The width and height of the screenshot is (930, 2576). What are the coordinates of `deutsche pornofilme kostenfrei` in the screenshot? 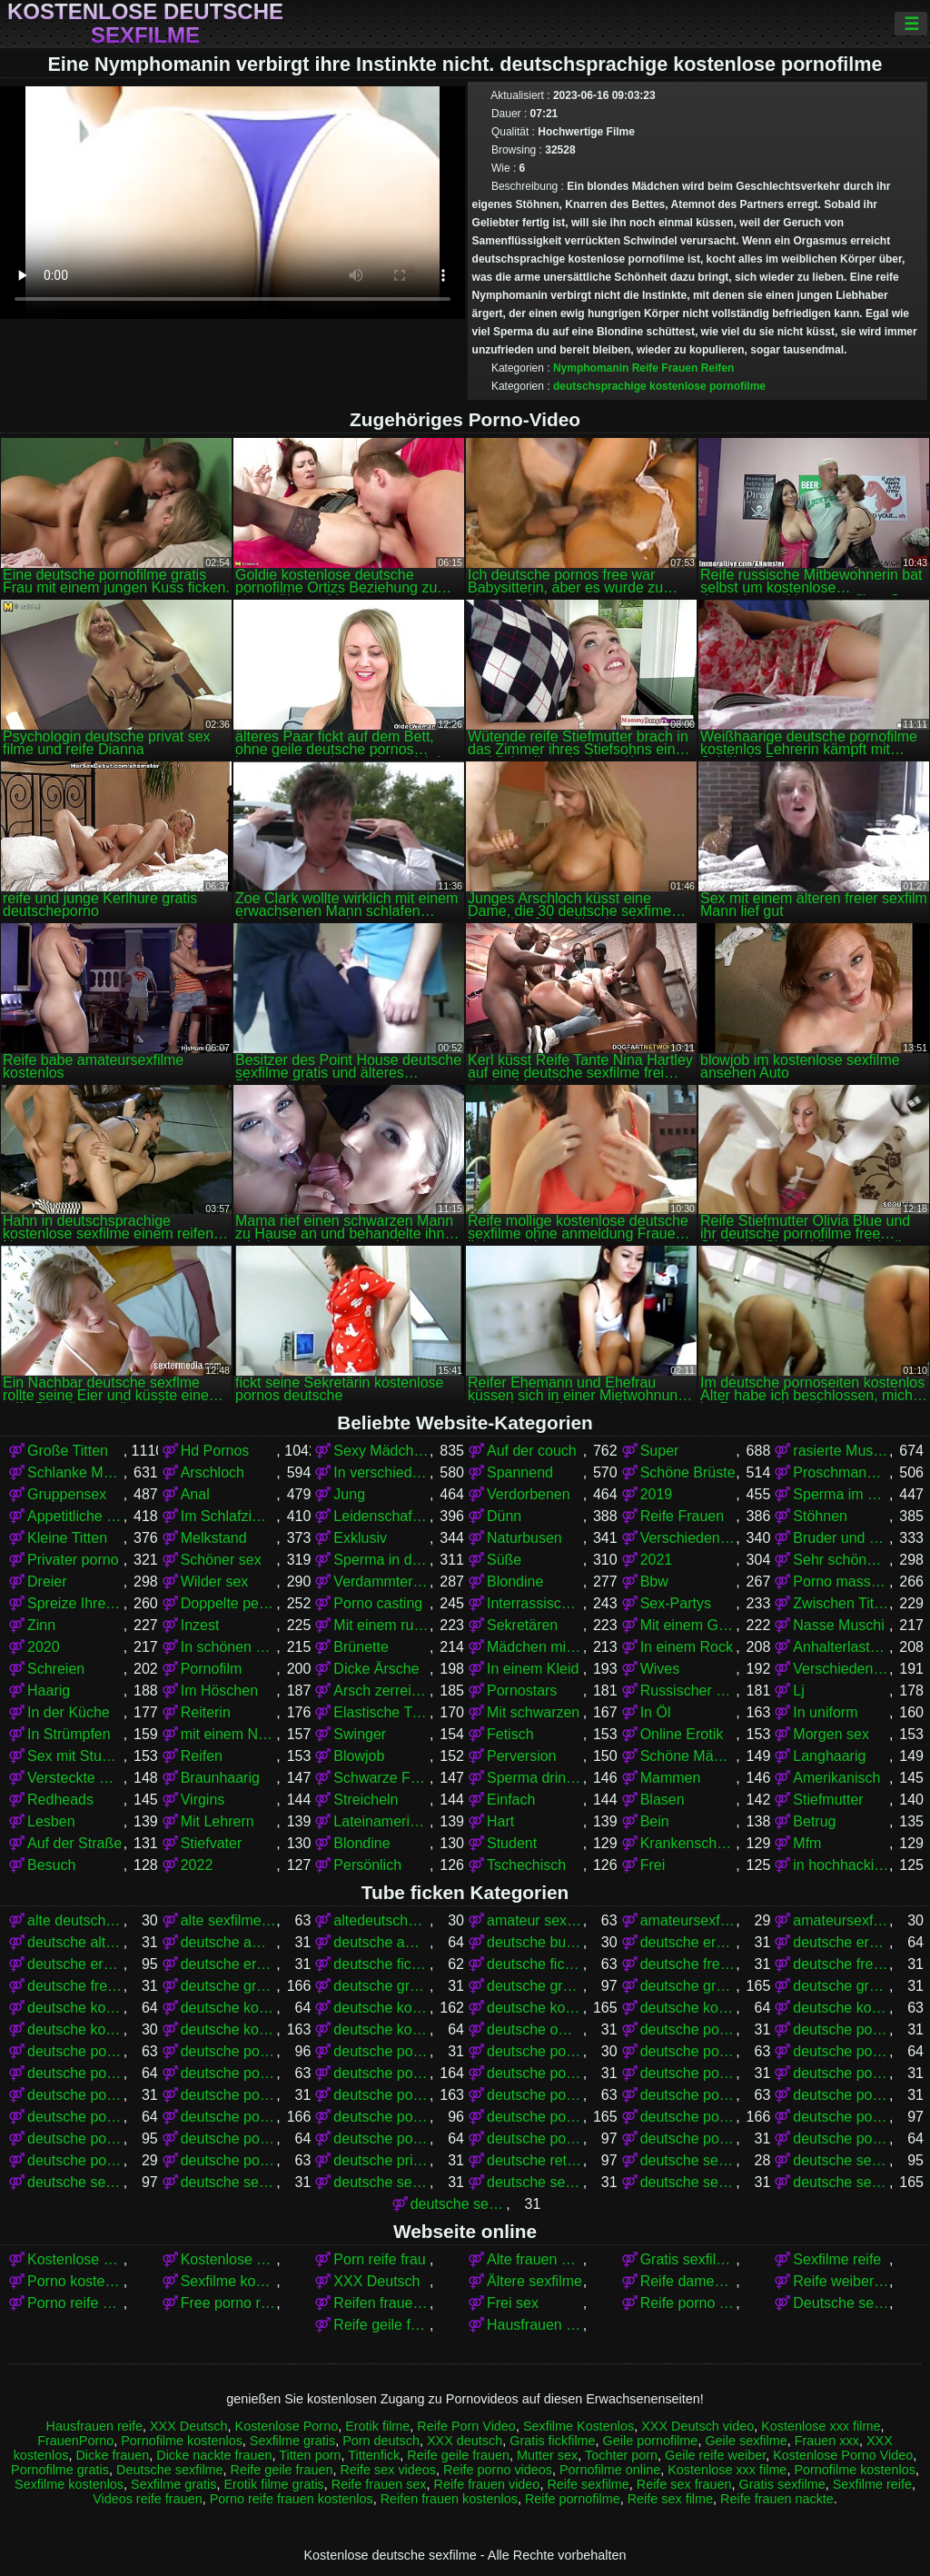 It's located at (229, 2095).